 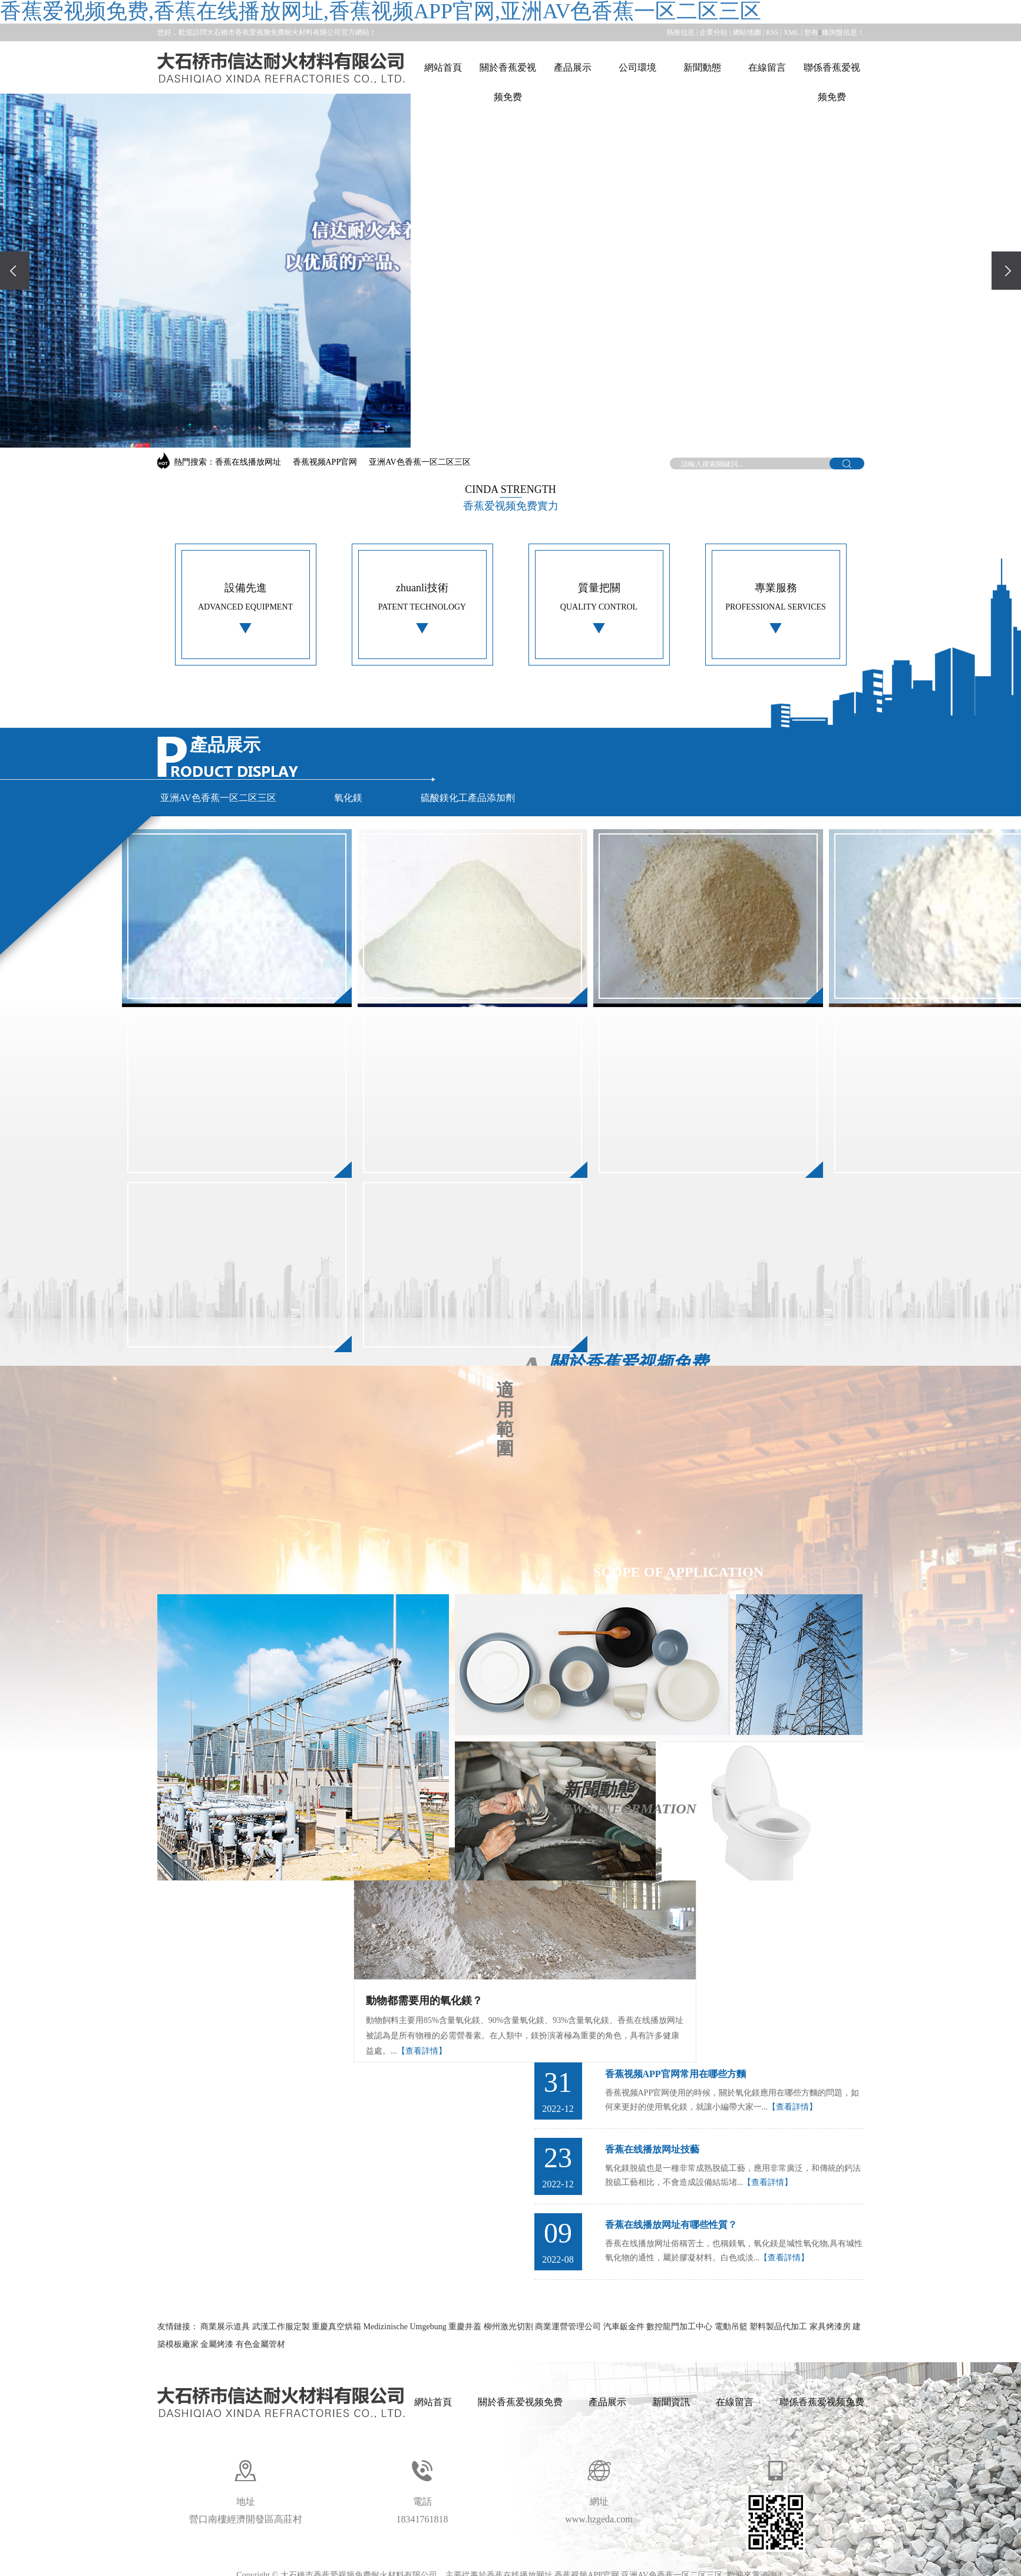 I want to click on Medizinische Umgebung, so click(x=406, y=2326).